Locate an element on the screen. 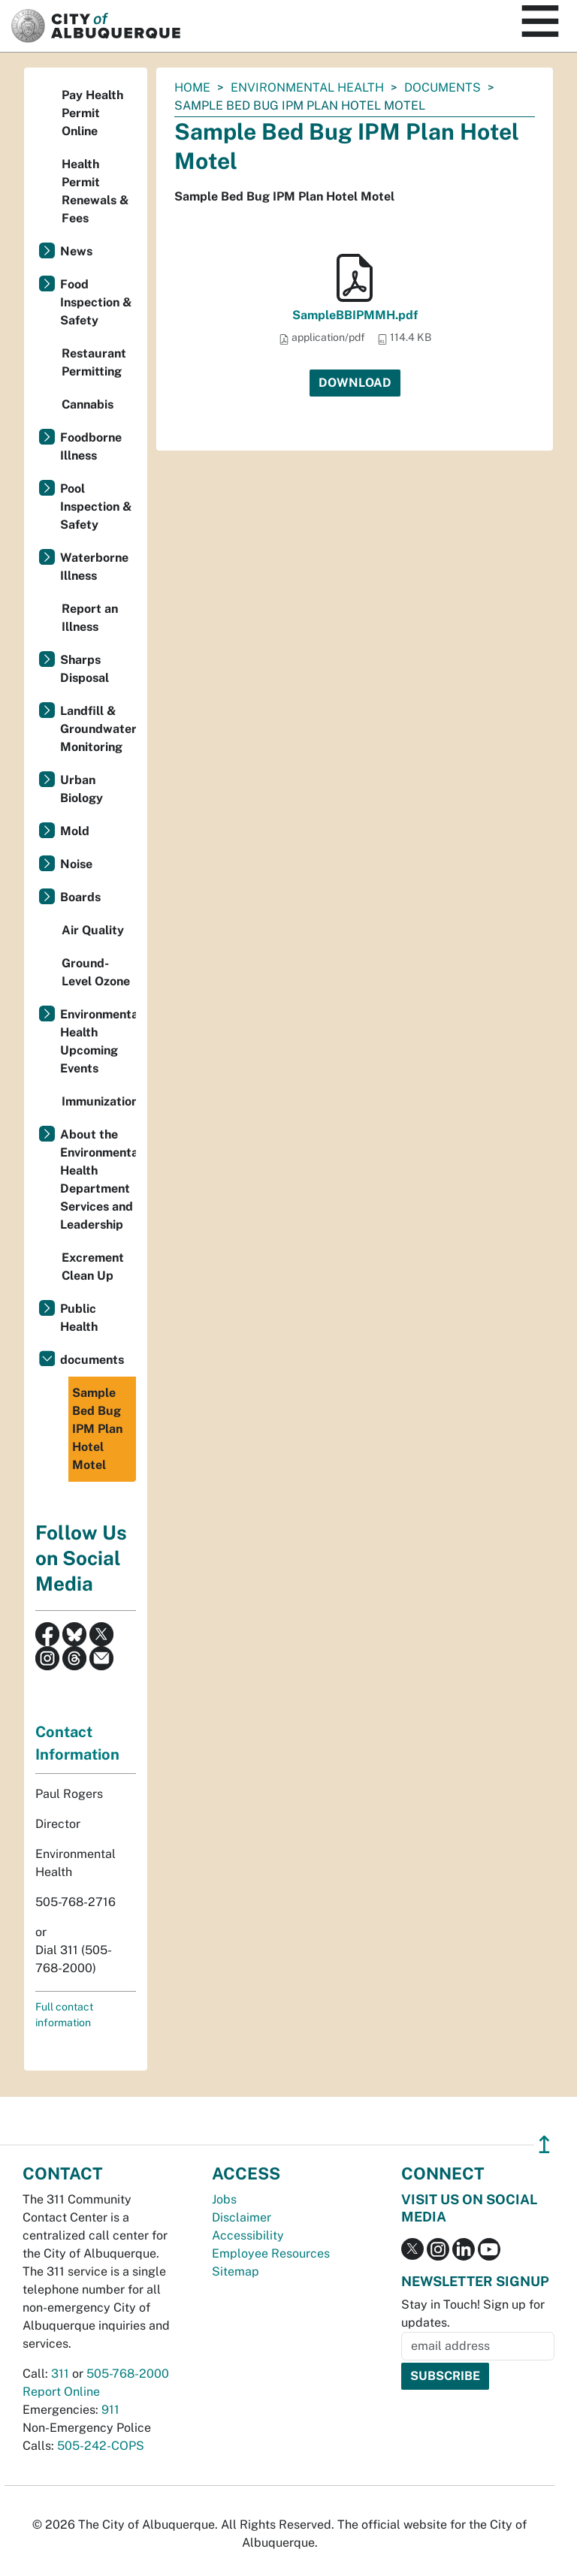 Image resolution: width=577 pixels, height=2576 pixels. Immunizations is located at coordinates (99, 1101).